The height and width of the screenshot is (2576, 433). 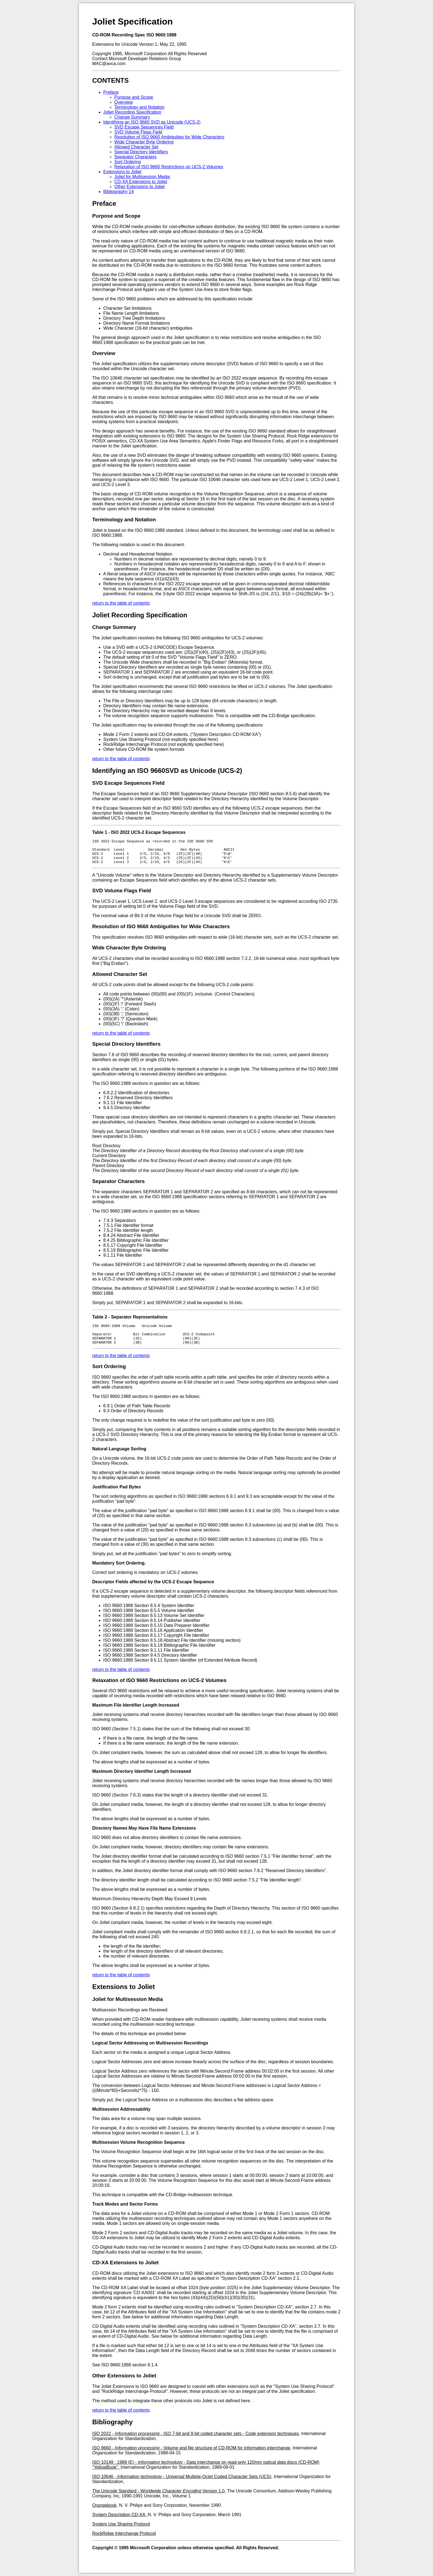 I want to click on Relaxation of ISO 9660 Restrictions on UCS-2 Volumes, so click(x=168, y=166).